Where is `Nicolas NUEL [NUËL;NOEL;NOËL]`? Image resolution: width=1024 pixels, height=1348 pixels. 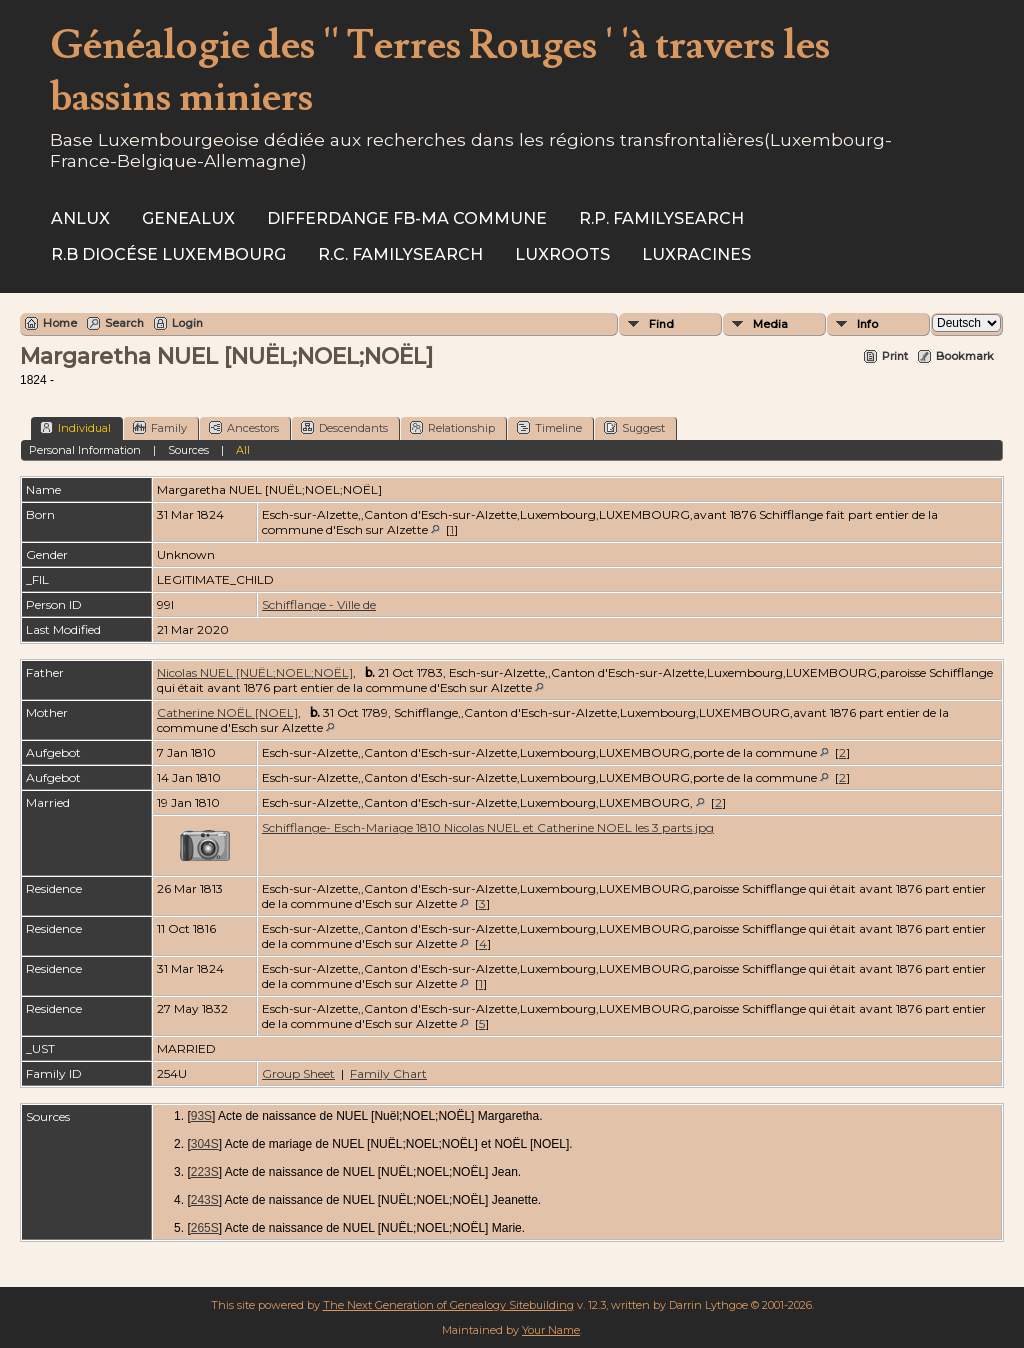 Nicolas NUEL [NUËL;NOEL;NOËL] is located at coordinates (255, 672).